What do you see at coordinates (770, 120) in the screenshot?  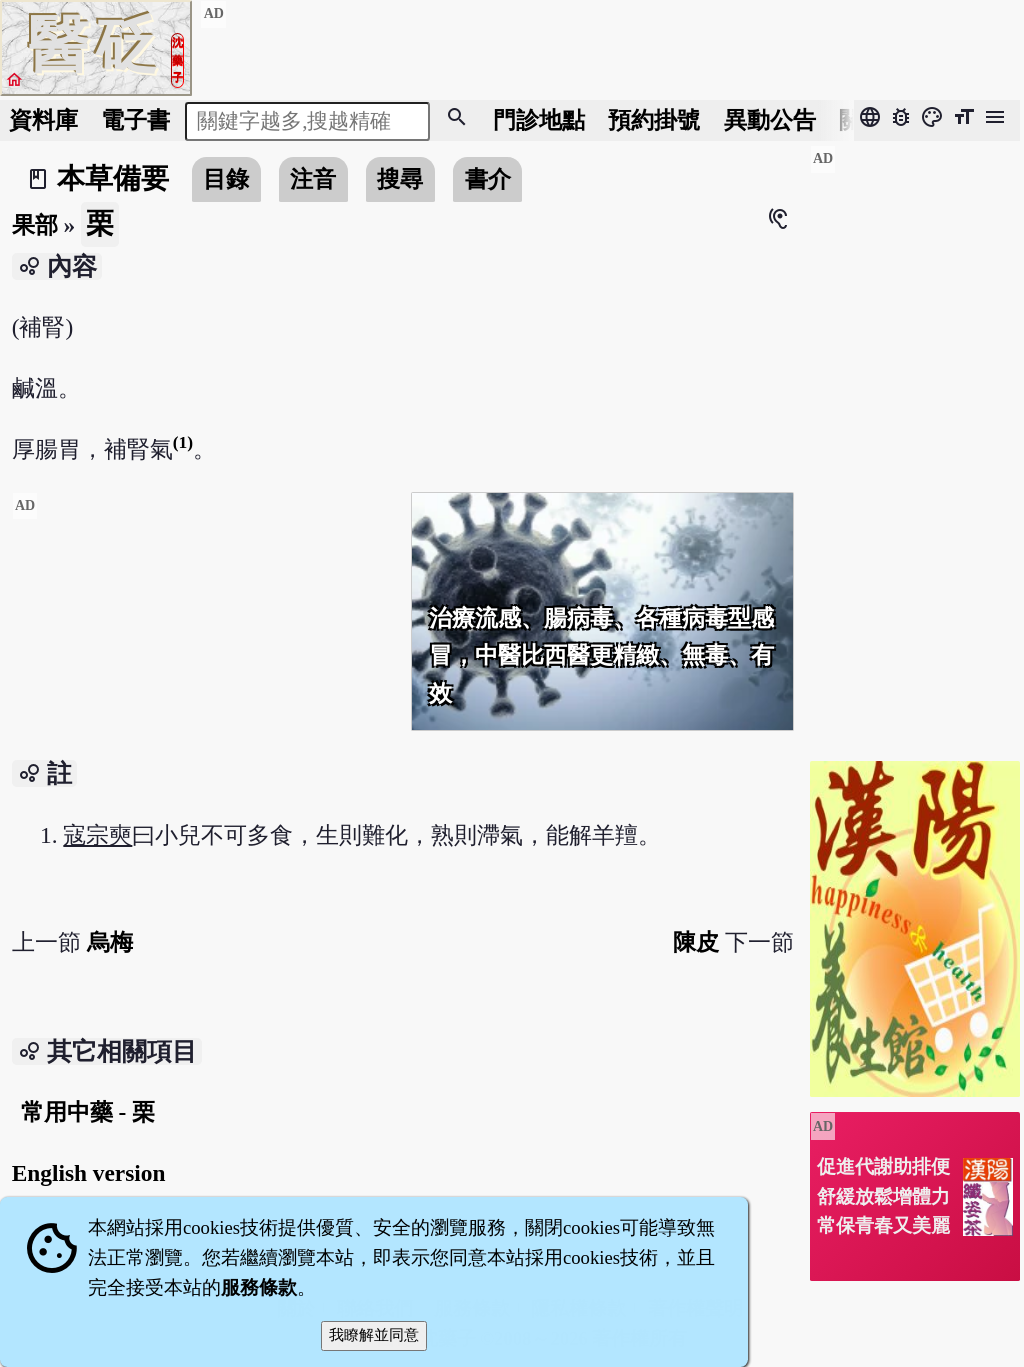 I see `公告` at bounding box center [770, 120].